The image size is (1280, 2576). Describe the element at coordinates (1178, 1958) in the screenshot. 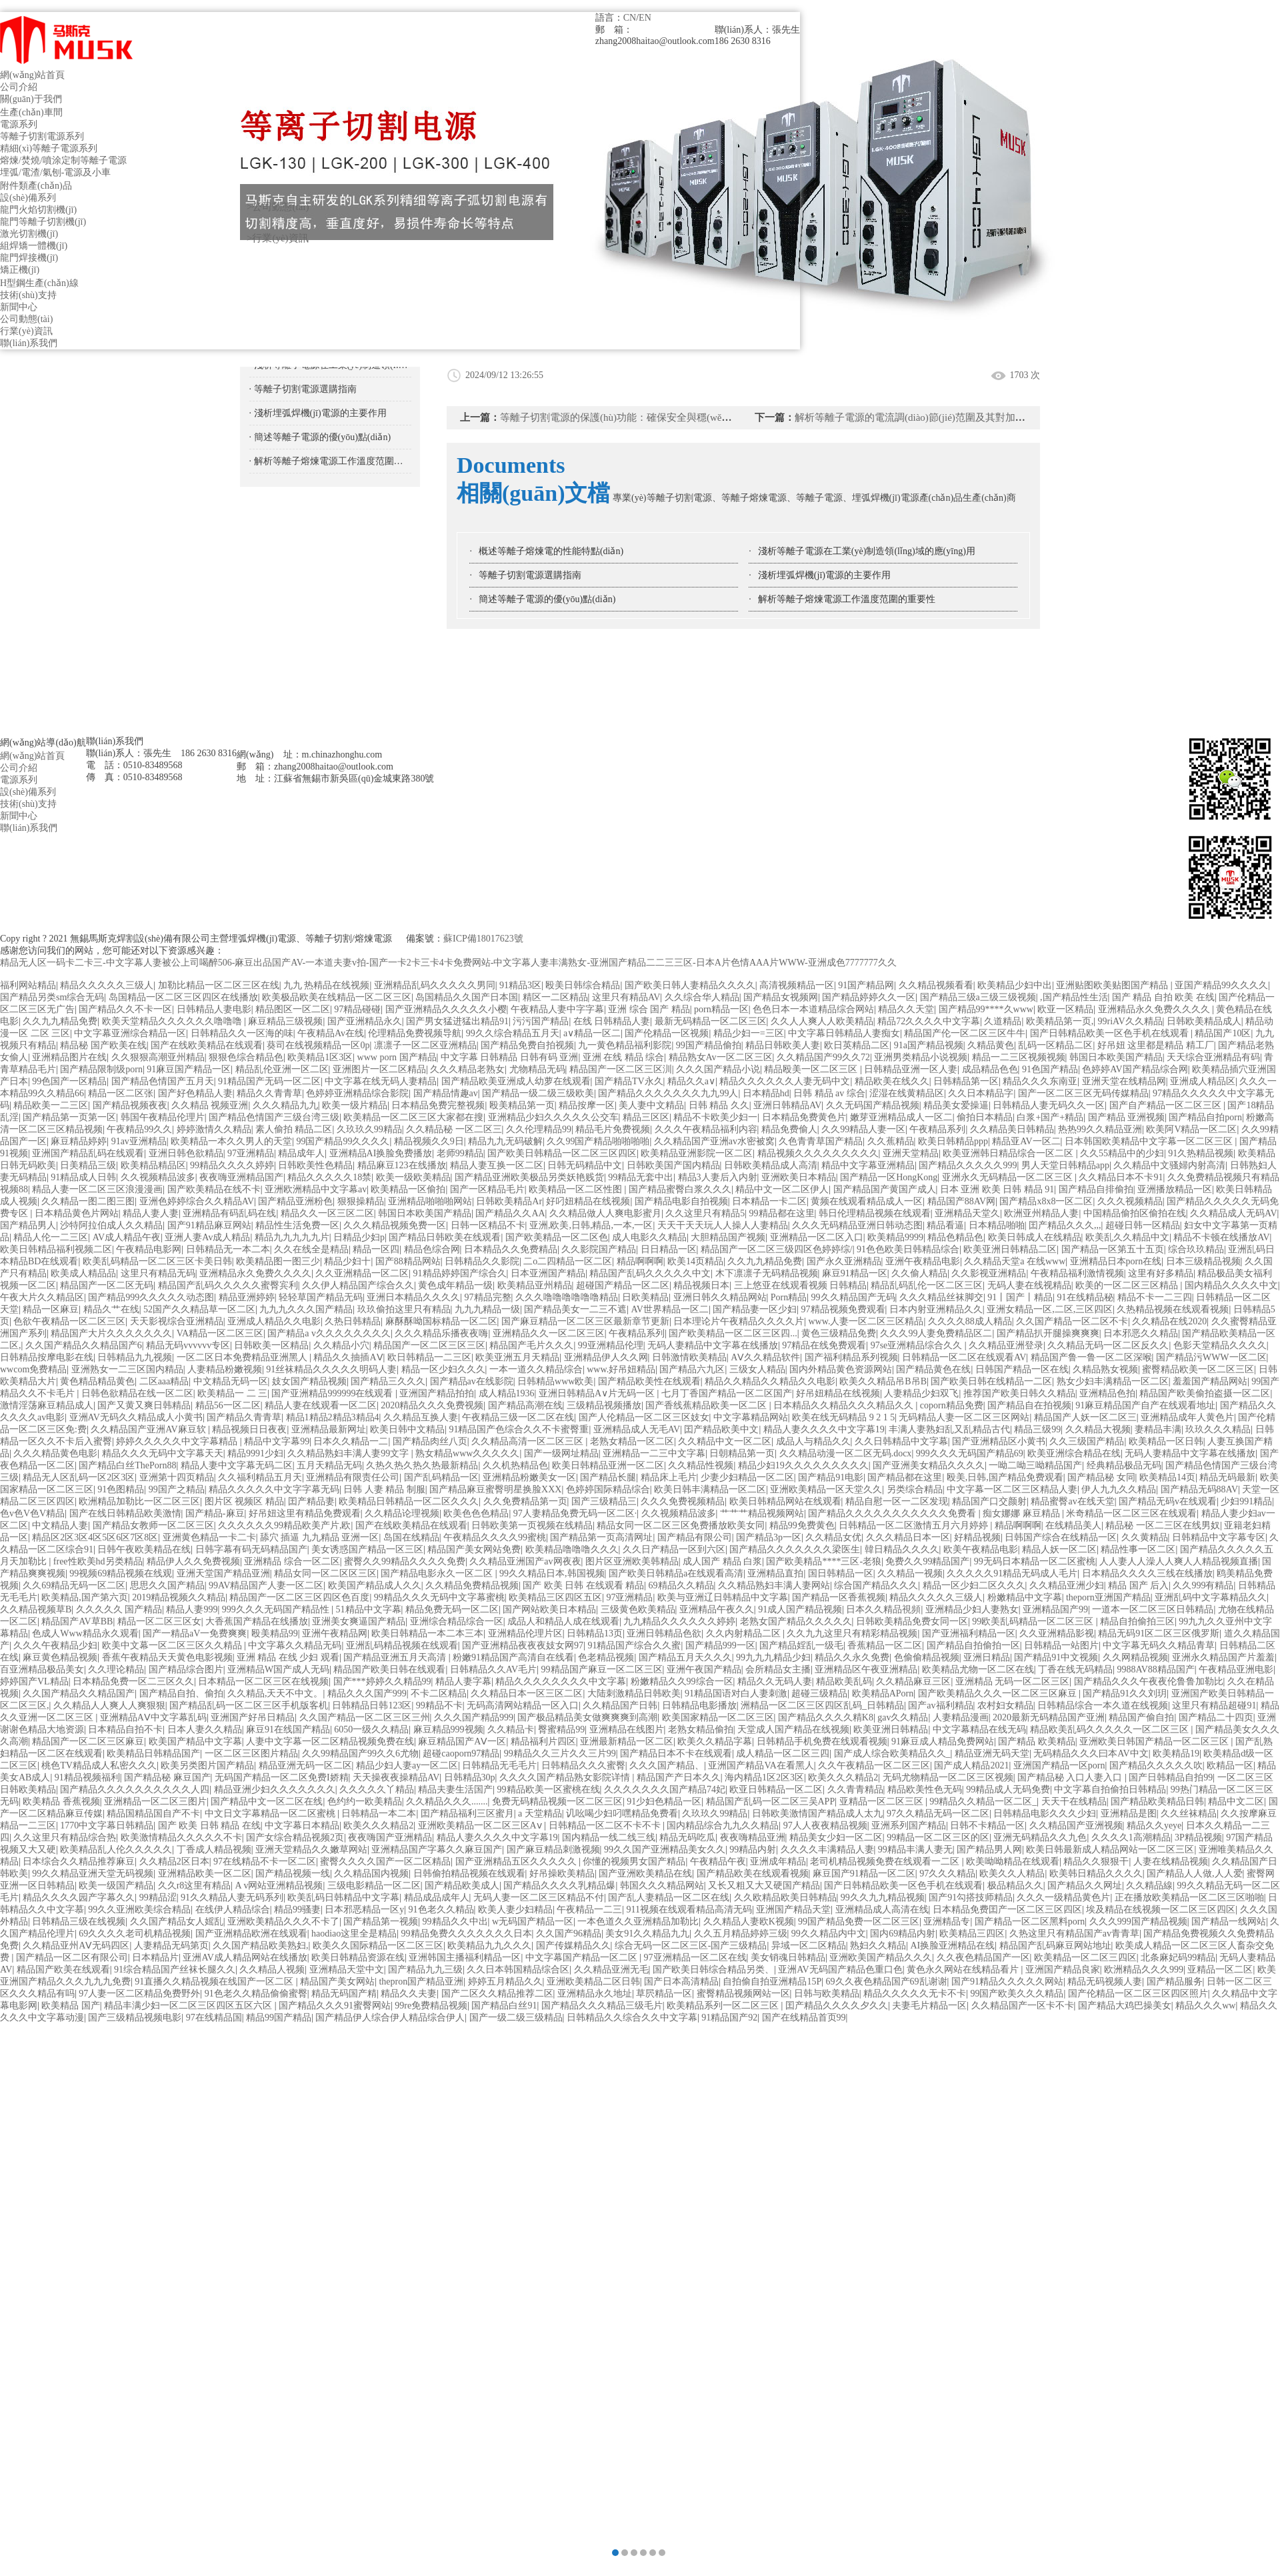

I see `北条麻妃码99精品` at that location.